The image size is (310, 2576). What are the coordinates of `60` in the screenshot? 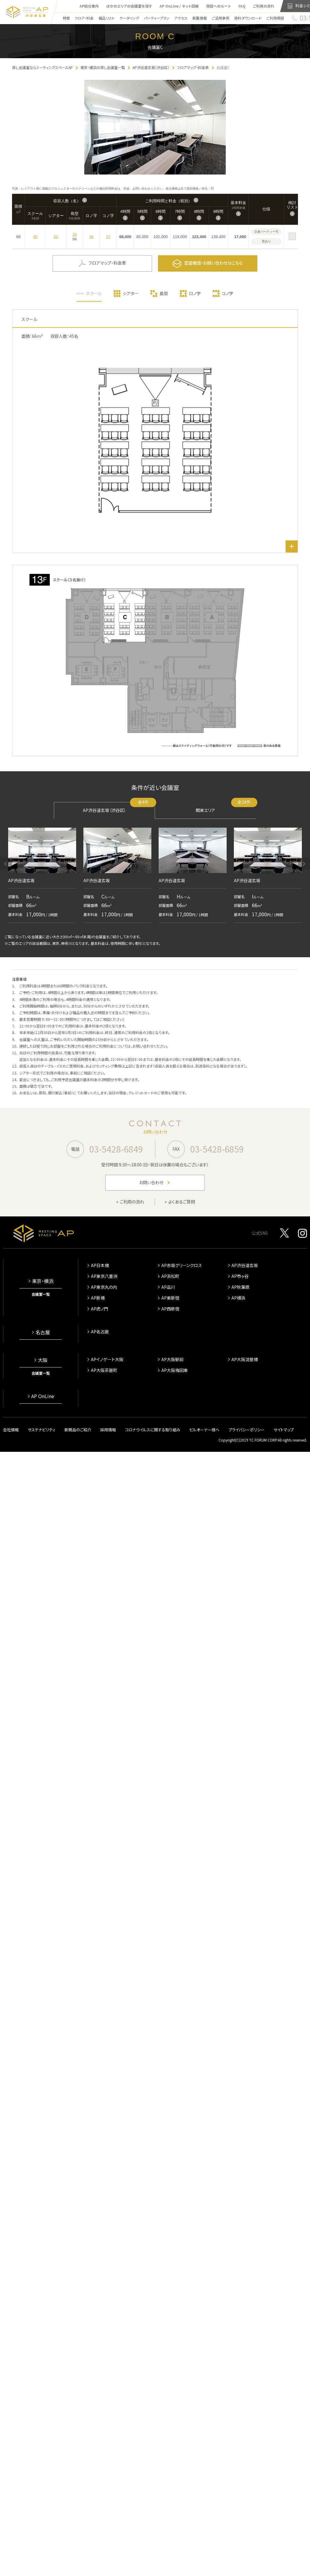 It's located at (56, 238).